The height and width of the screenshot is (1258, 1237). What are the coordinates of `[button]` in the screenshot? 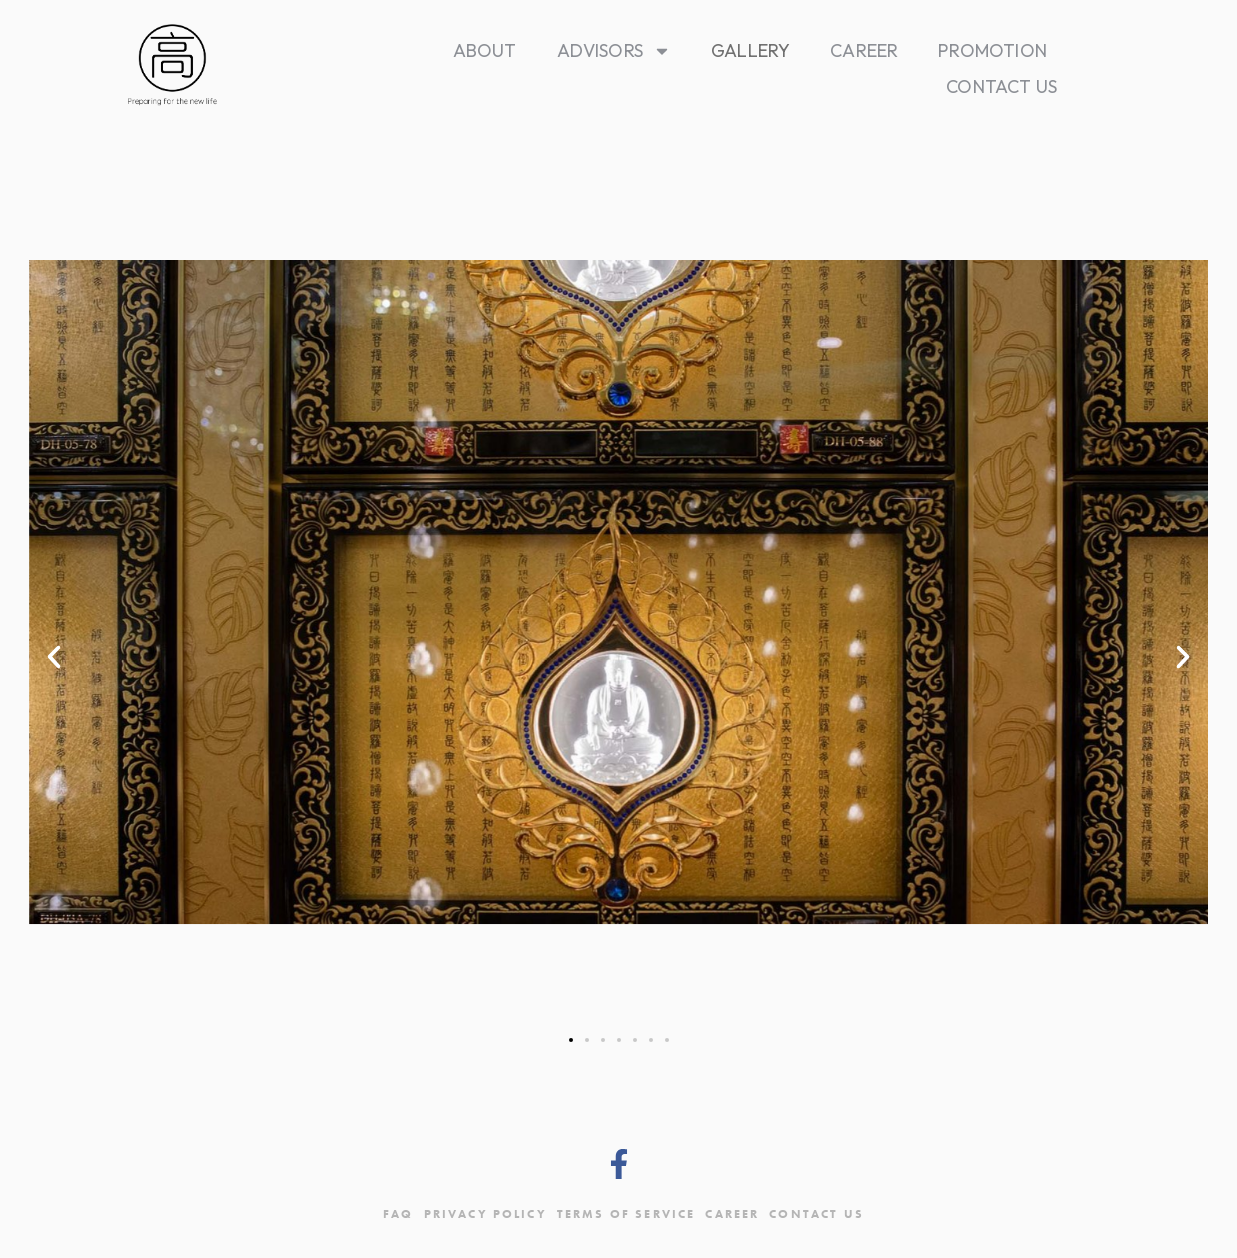 It's located at (54, 657).